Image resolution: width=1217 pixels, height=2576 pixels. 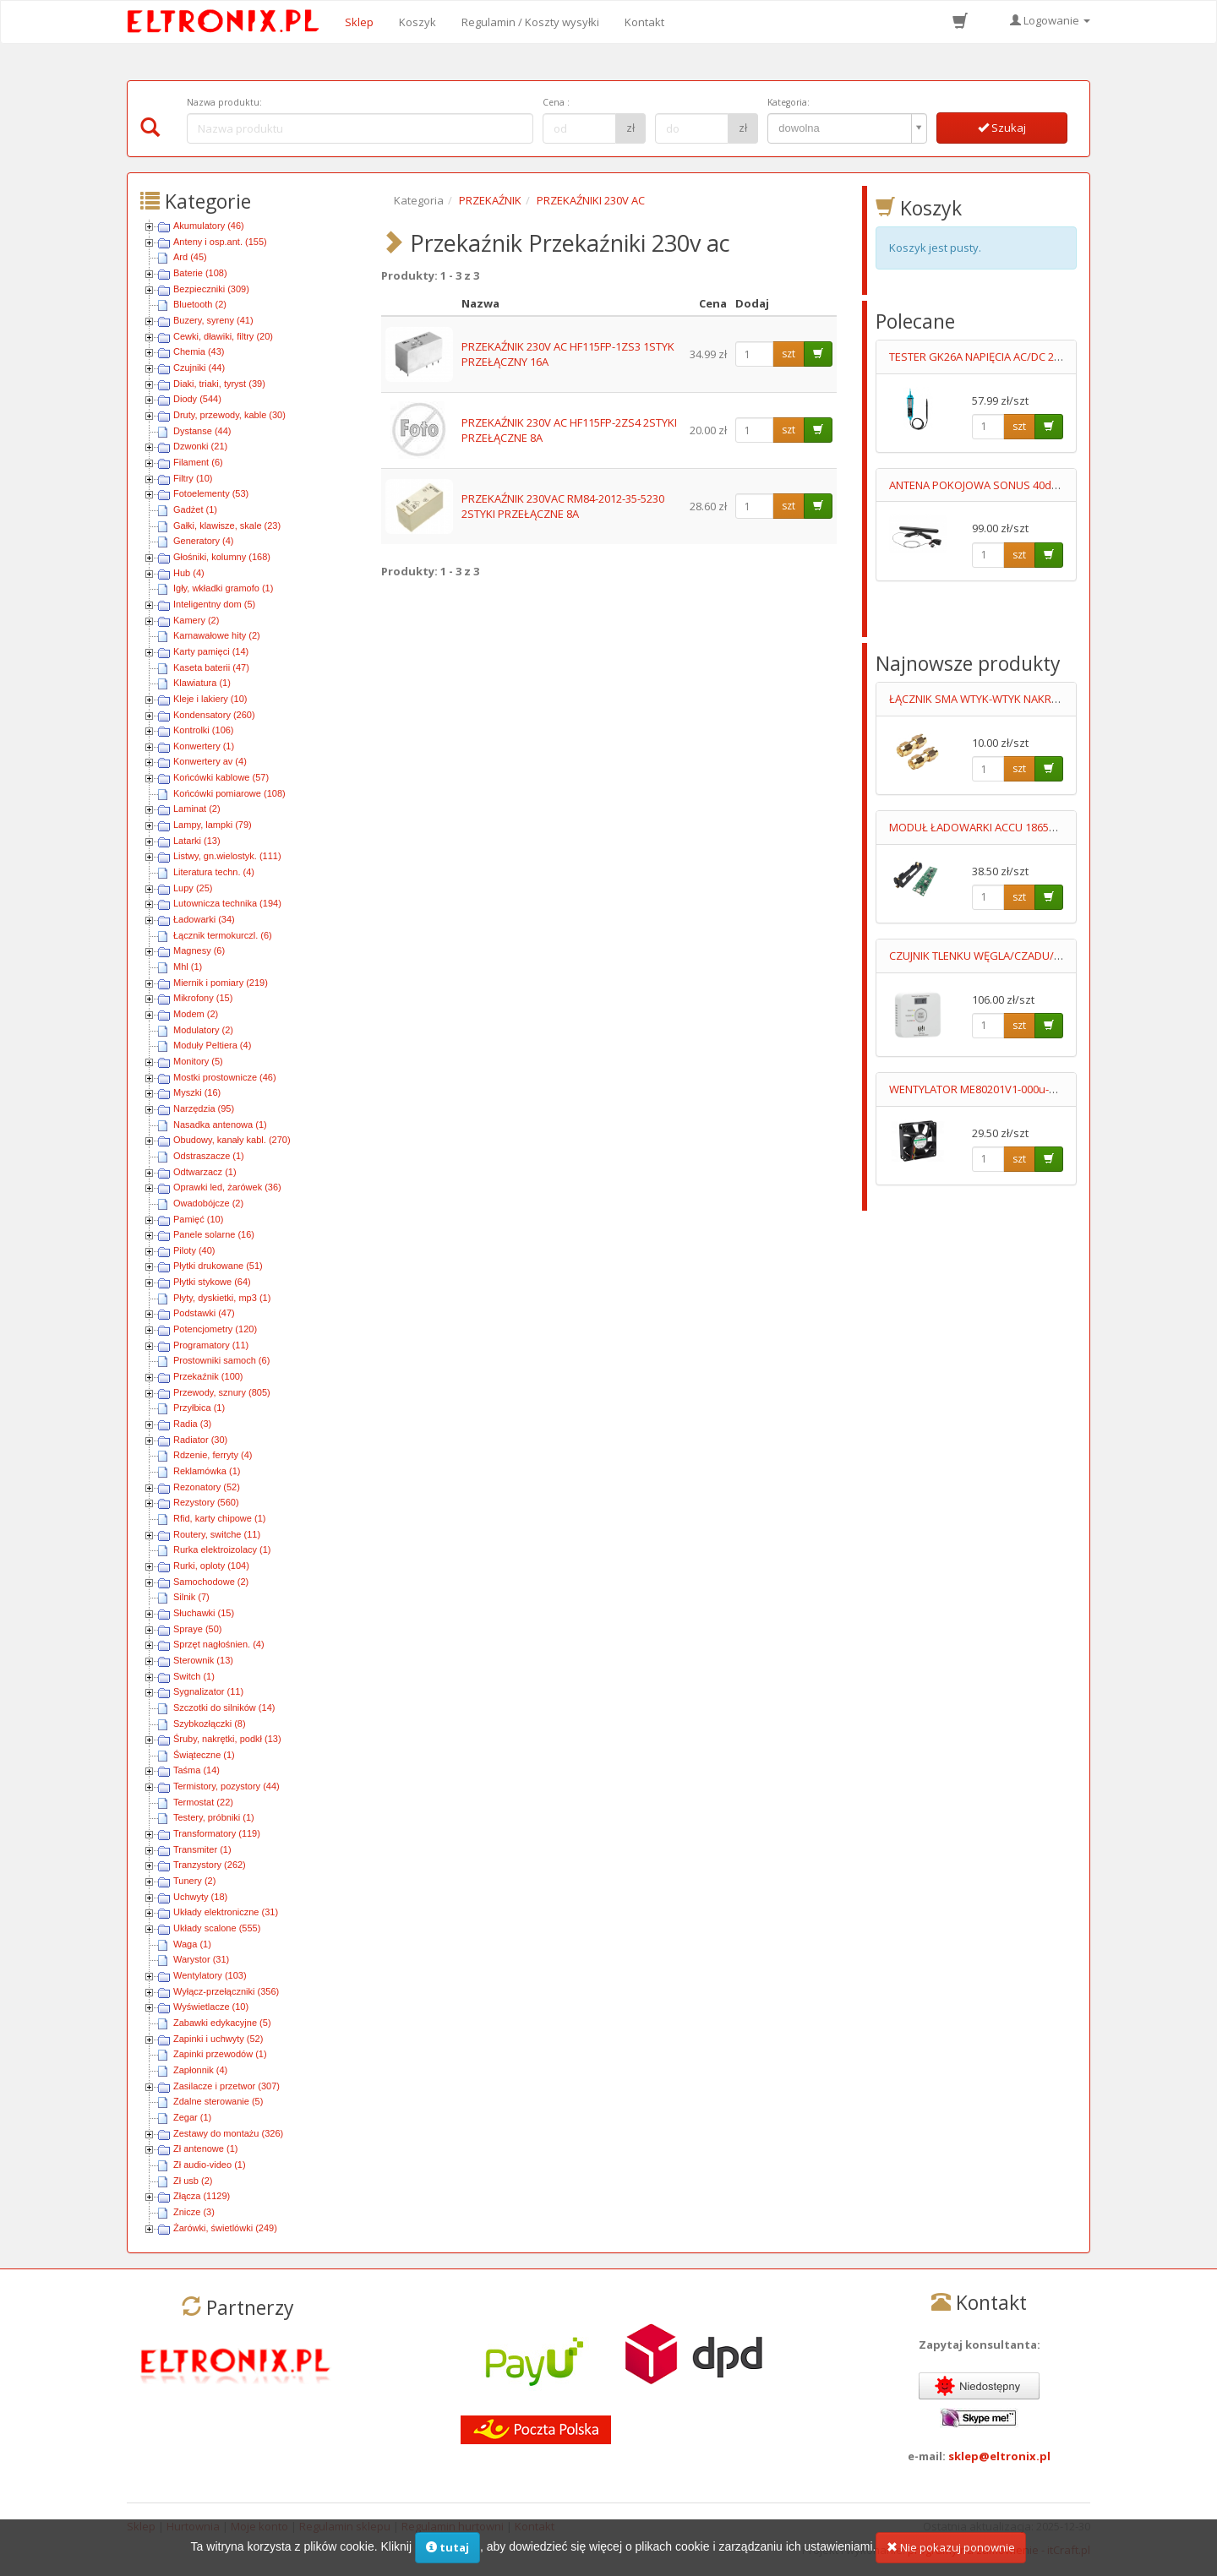 What do you see at coordinates (209, 1723) in the screenshot?
I see `Szybkozłączki (8)` at bounding box center [209, 1723].